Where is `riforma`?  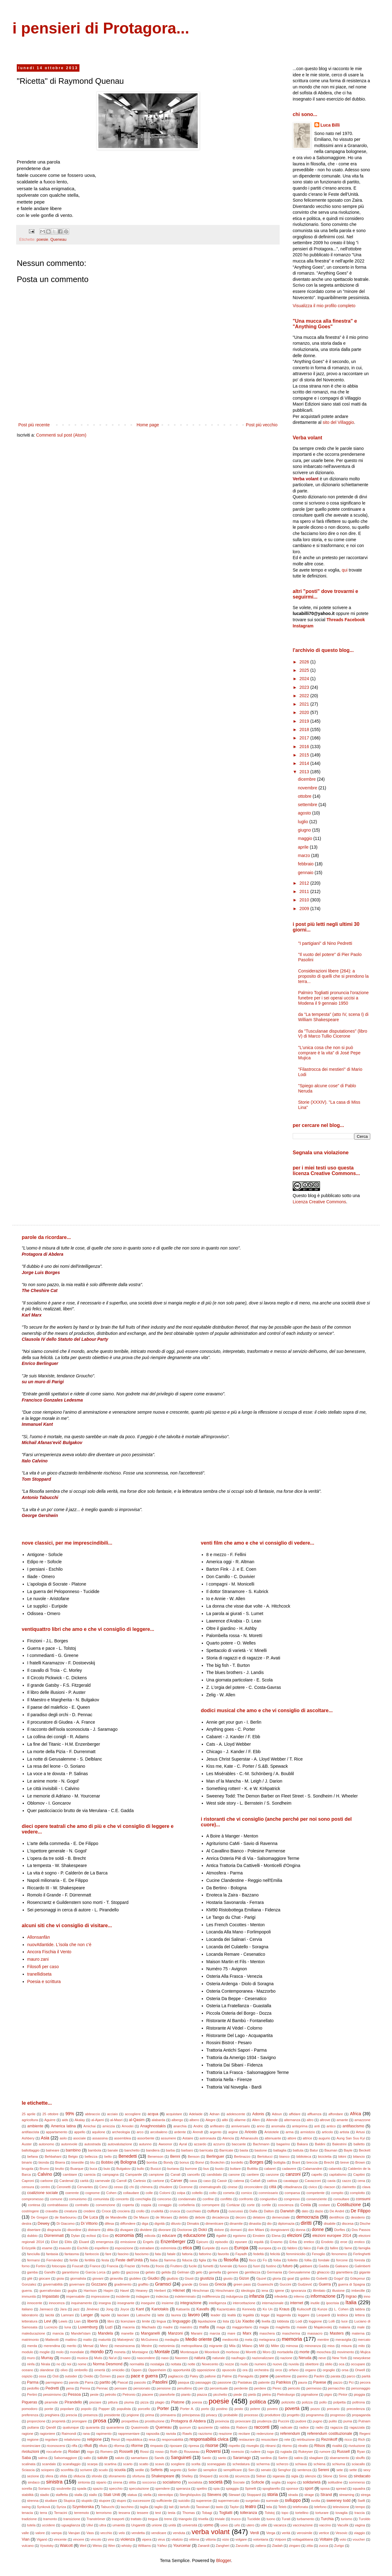 riforma is located at coordinates (119, 2446).